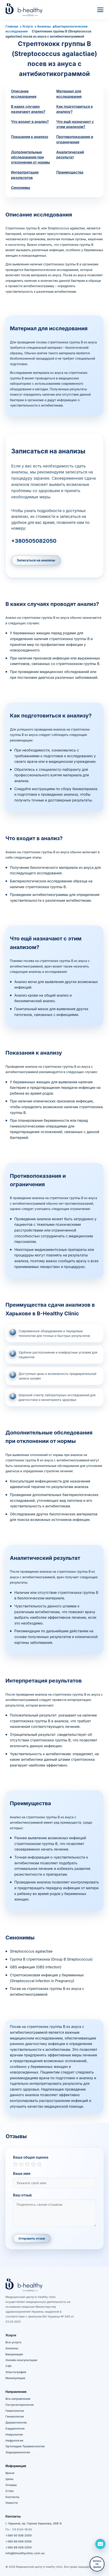  I want to click on Отзывы, so click(11, 2485).